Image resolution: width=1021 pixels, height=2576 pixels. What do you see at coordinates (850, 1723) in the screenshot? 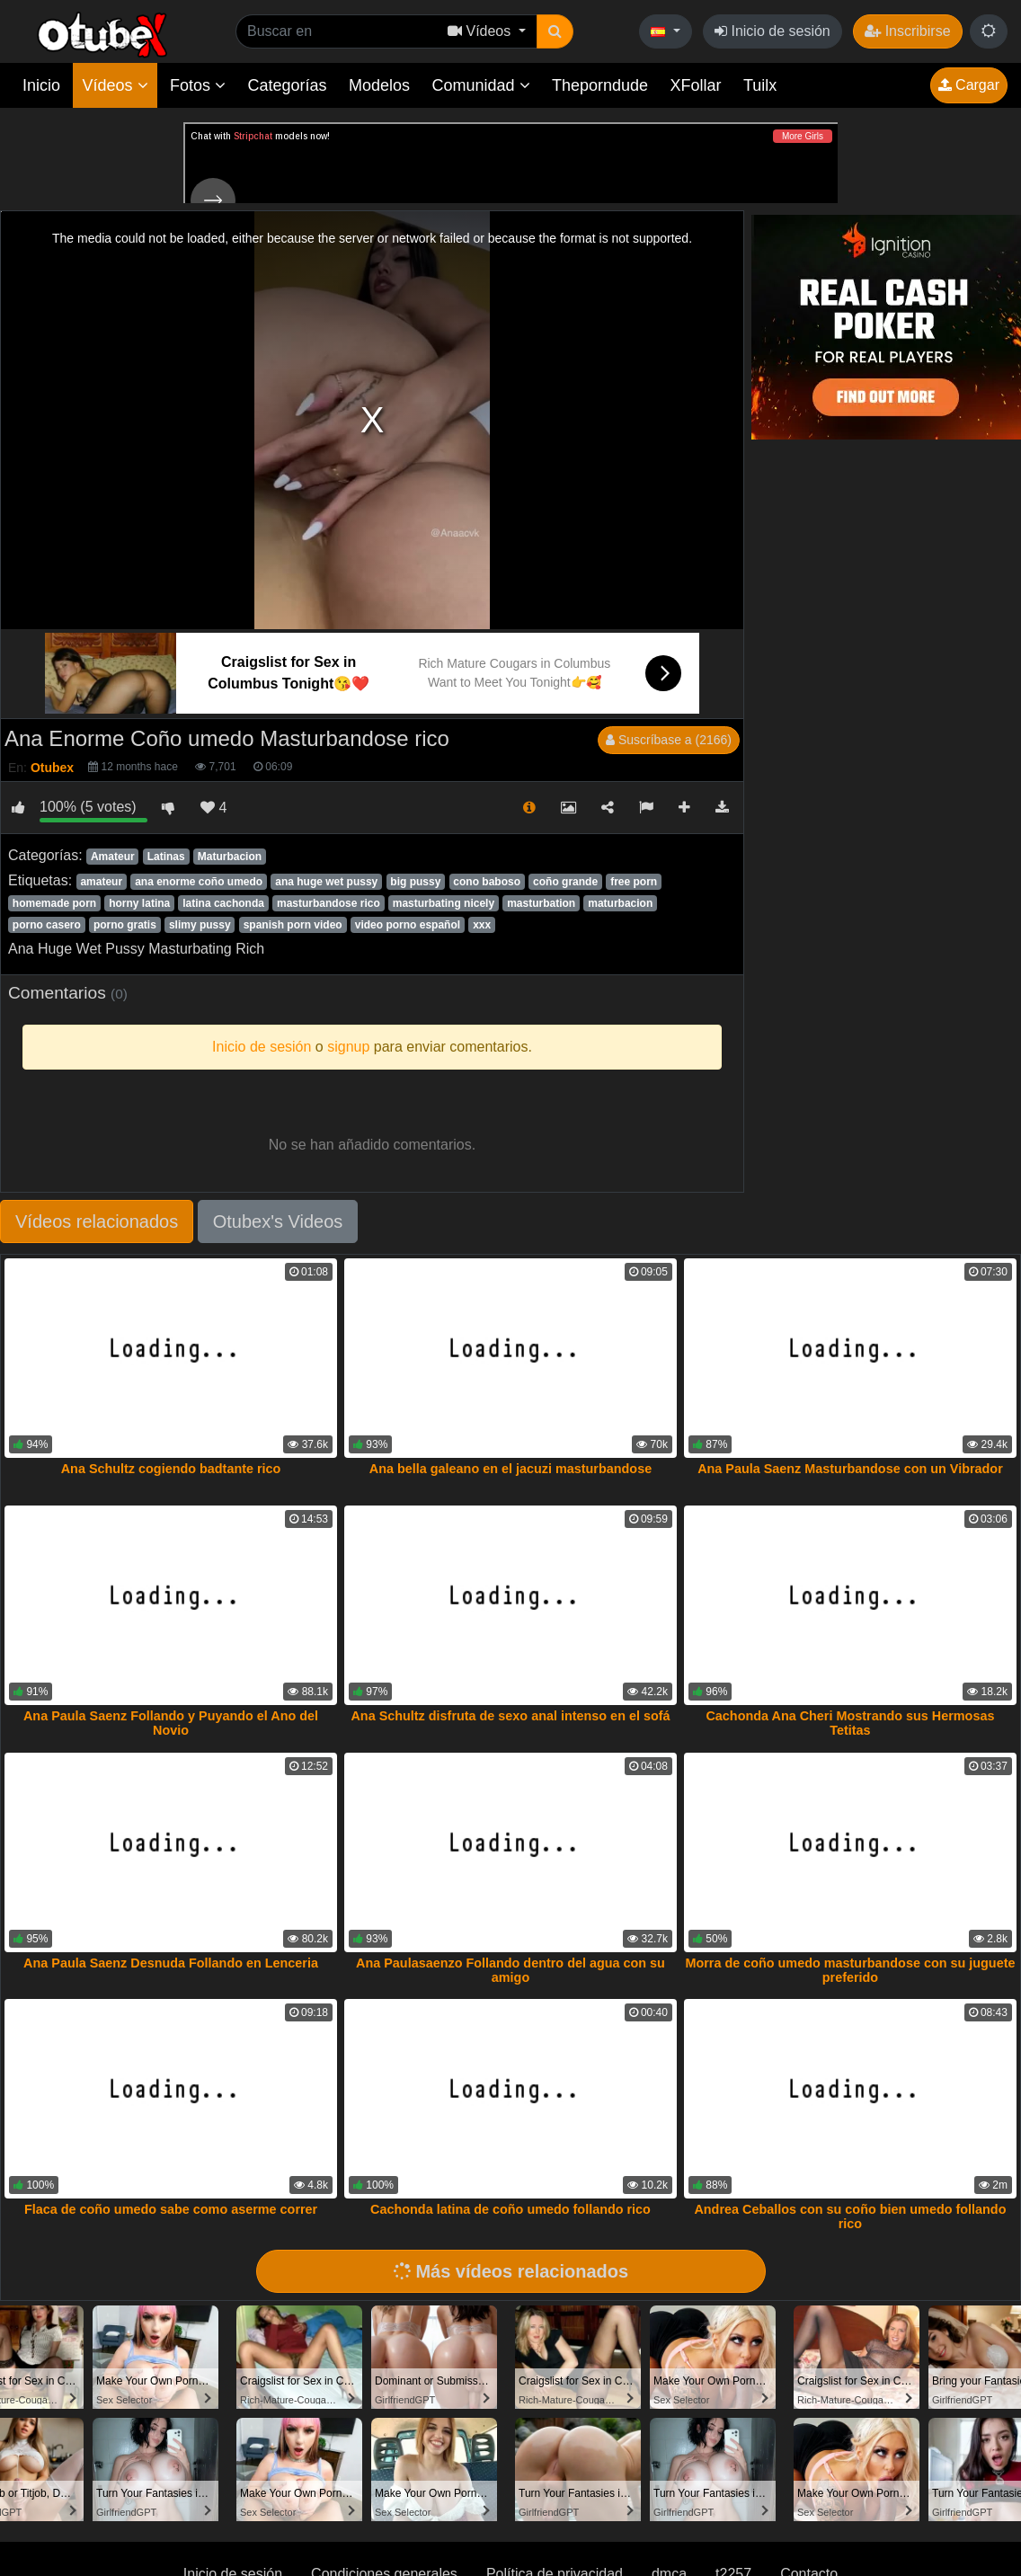
I see `Cachonda Ana Cheri Mostrando sus Hermosas Tetitas` at bounding box center [850, 1723].